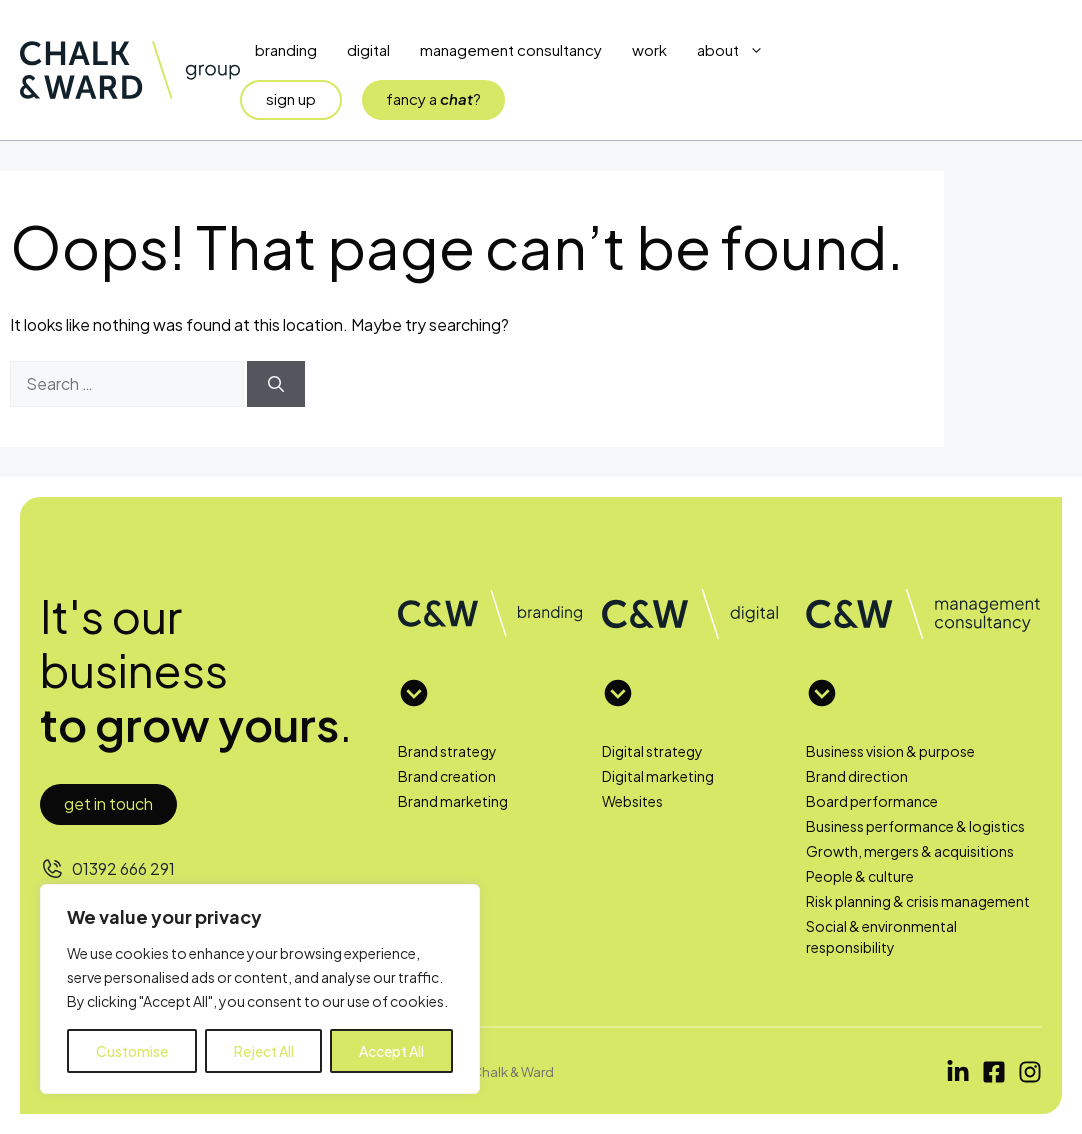 The image size is (1082, 1134). What do you see at coordinates (276, 384) in the screenshot?
I see `[Search]` at bounding box center [276, 384].